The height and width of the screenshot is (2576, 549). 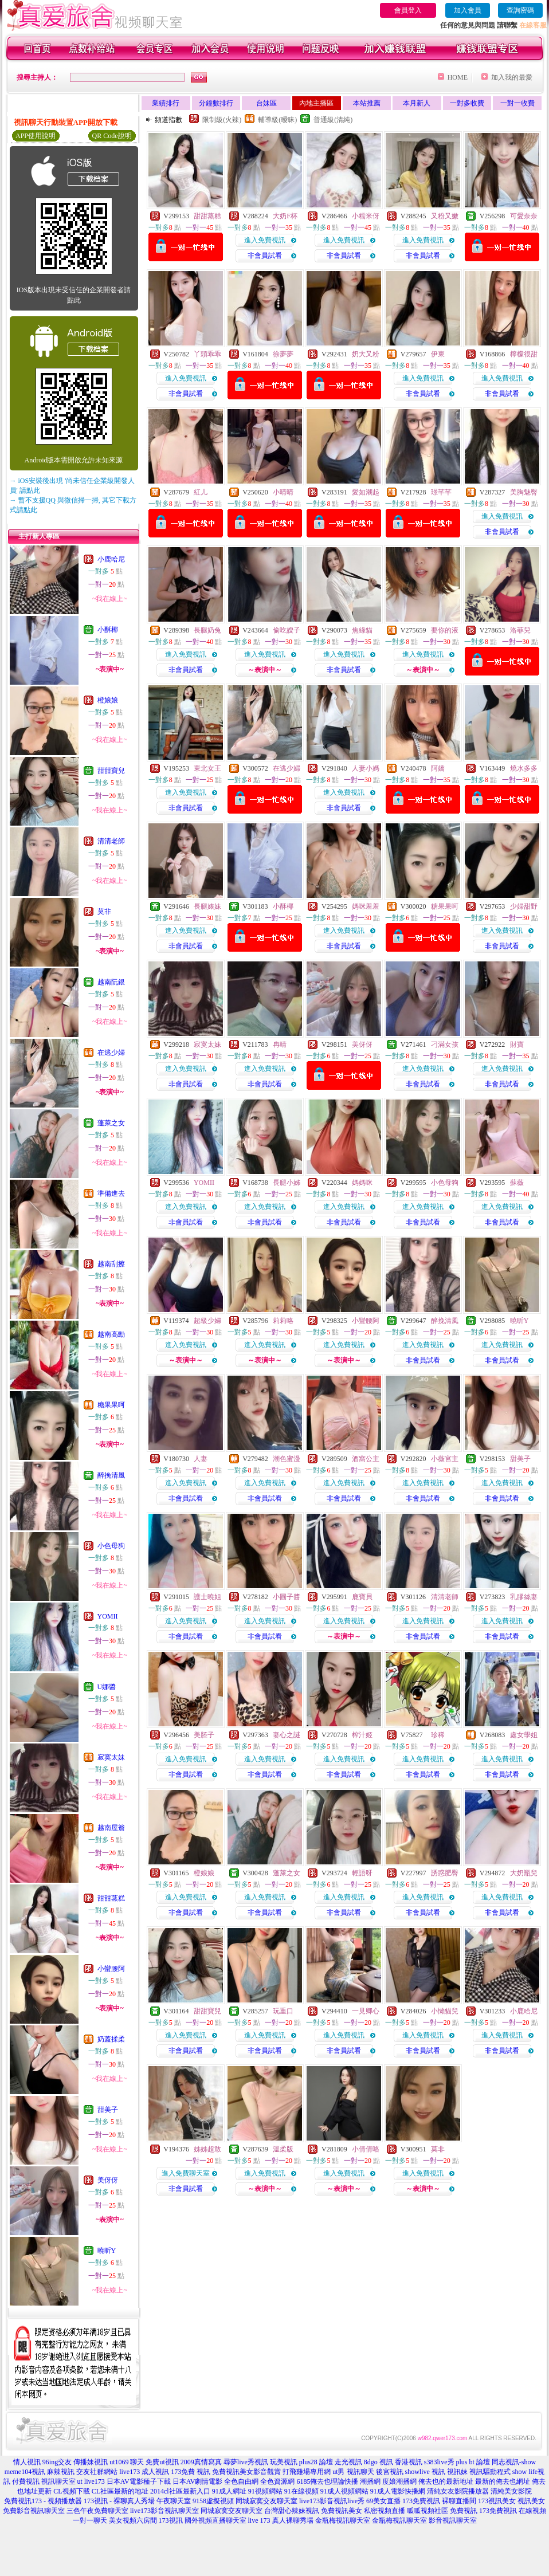 I want to click on 小圓子醬, so click(x=286, y=1597).